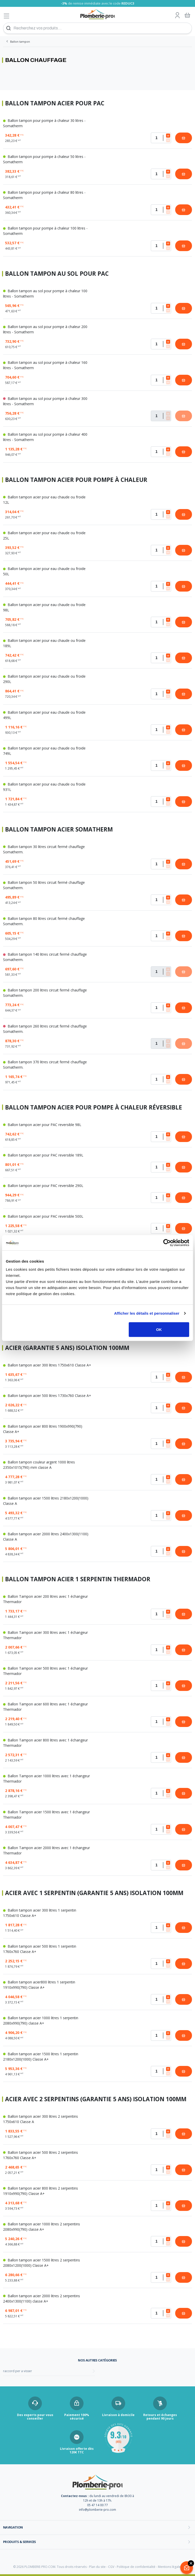 This screenshot has height=2576, width=195. Describe the element at coordinates (47, 1395) in the screenshot. I see `Ballon tampon acier 500 litres 1730x760 Classe A+` at that location.